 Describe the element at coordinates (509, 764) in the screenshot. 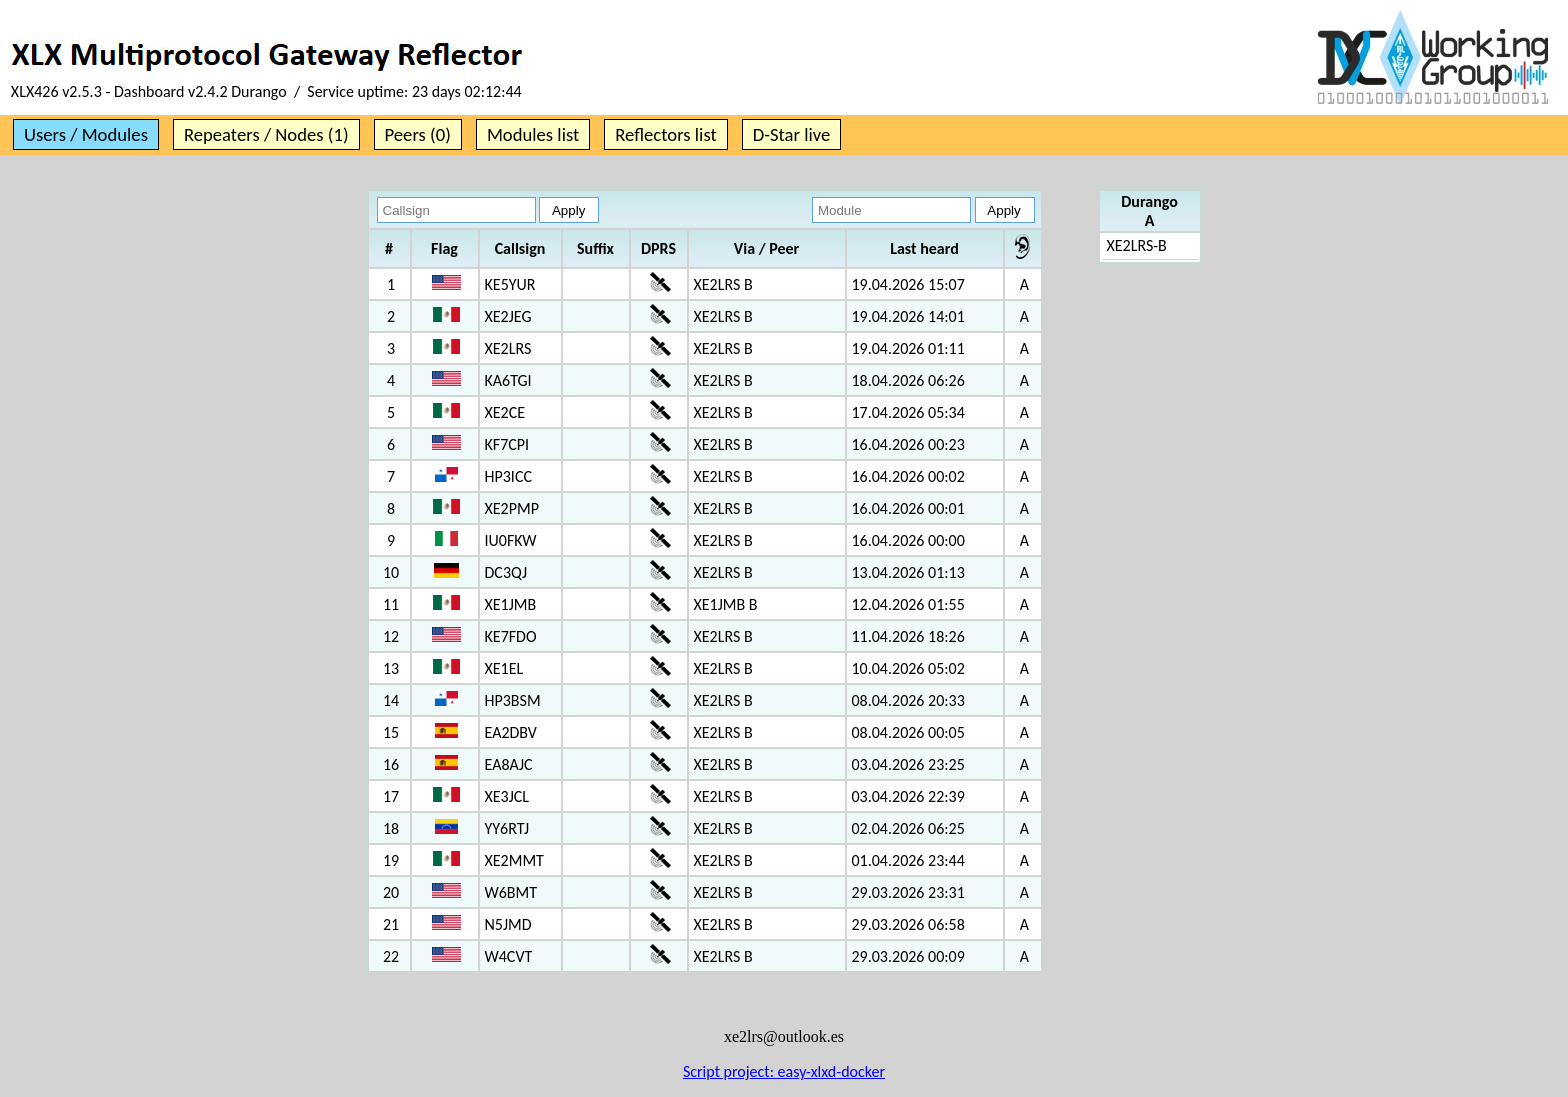

I see `EA8AJC` at that location.